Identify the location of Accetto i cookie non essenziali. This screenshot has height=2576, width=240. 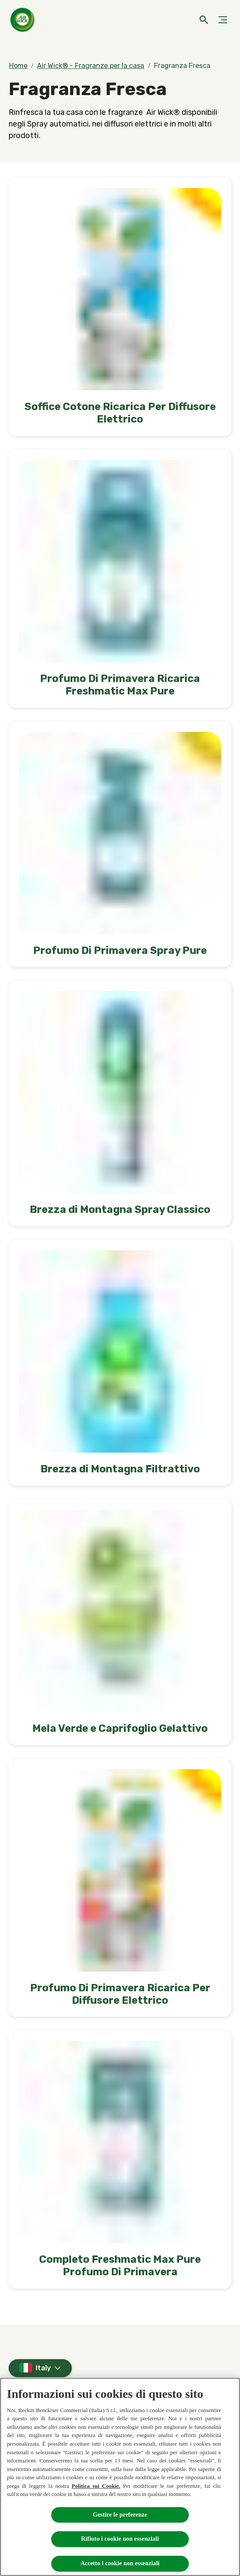
(120, 2563).